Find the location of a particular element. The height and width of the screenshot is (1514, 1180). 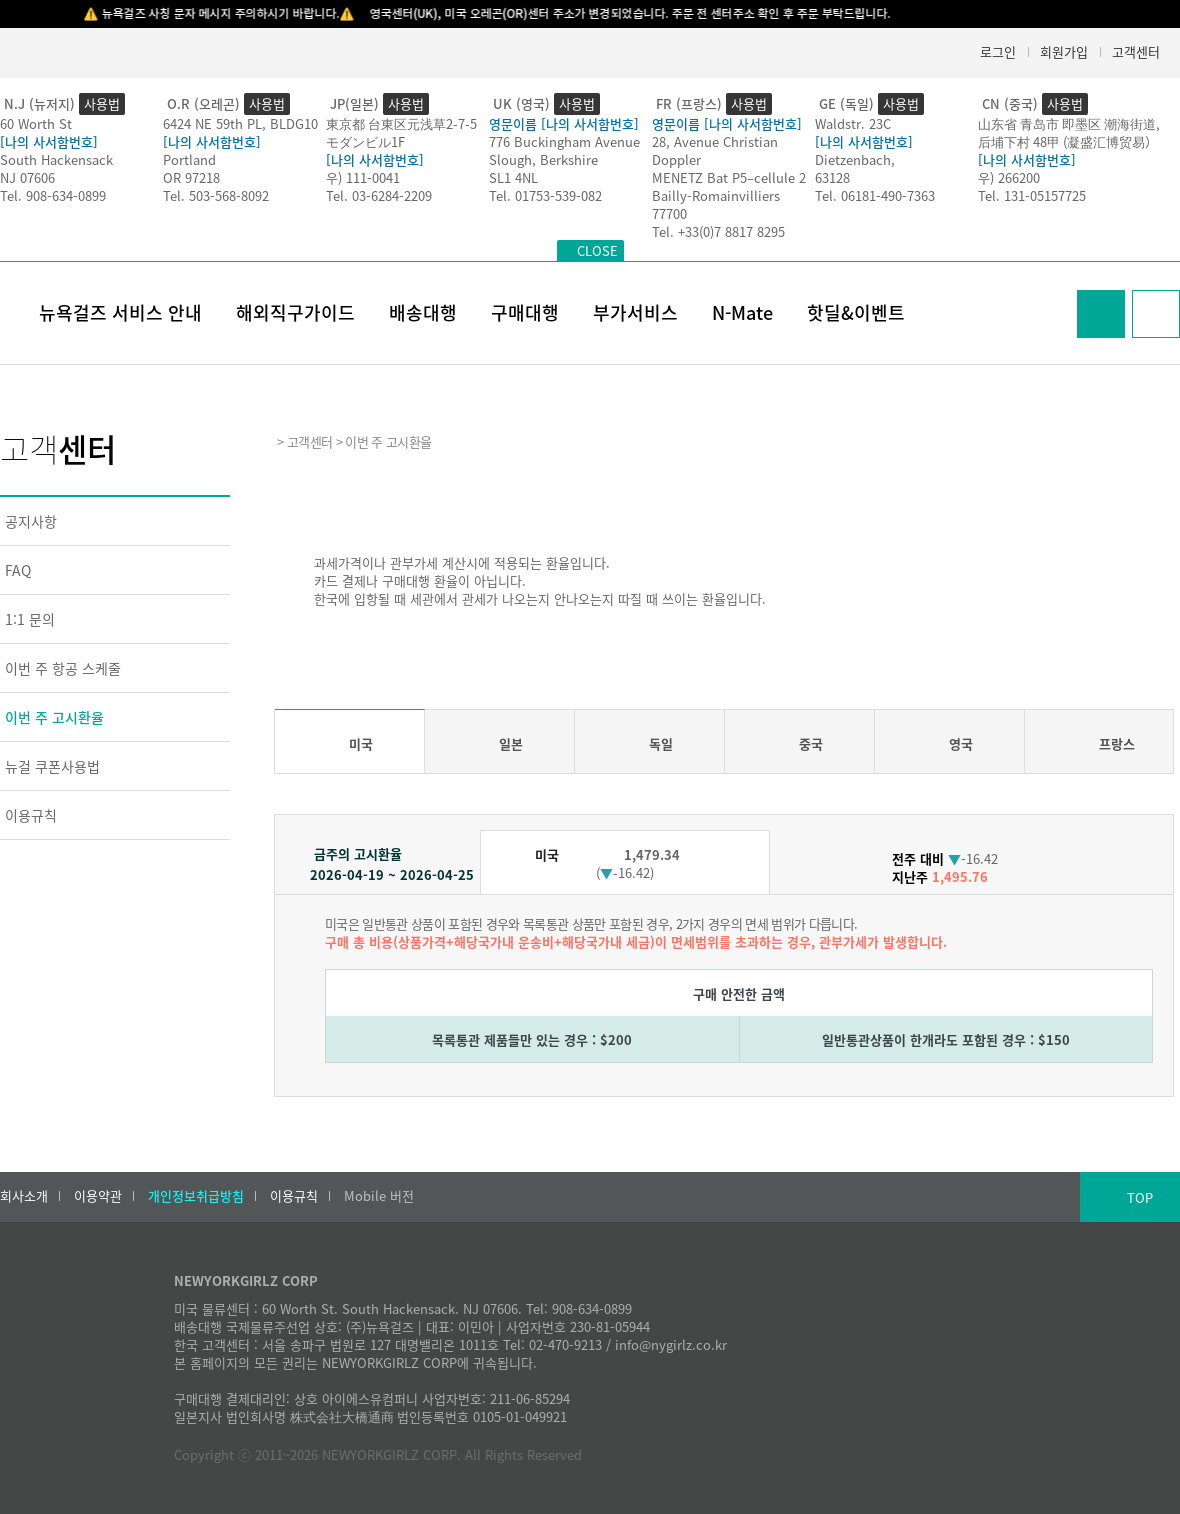

FAQ is located at coordinates (18, 570).